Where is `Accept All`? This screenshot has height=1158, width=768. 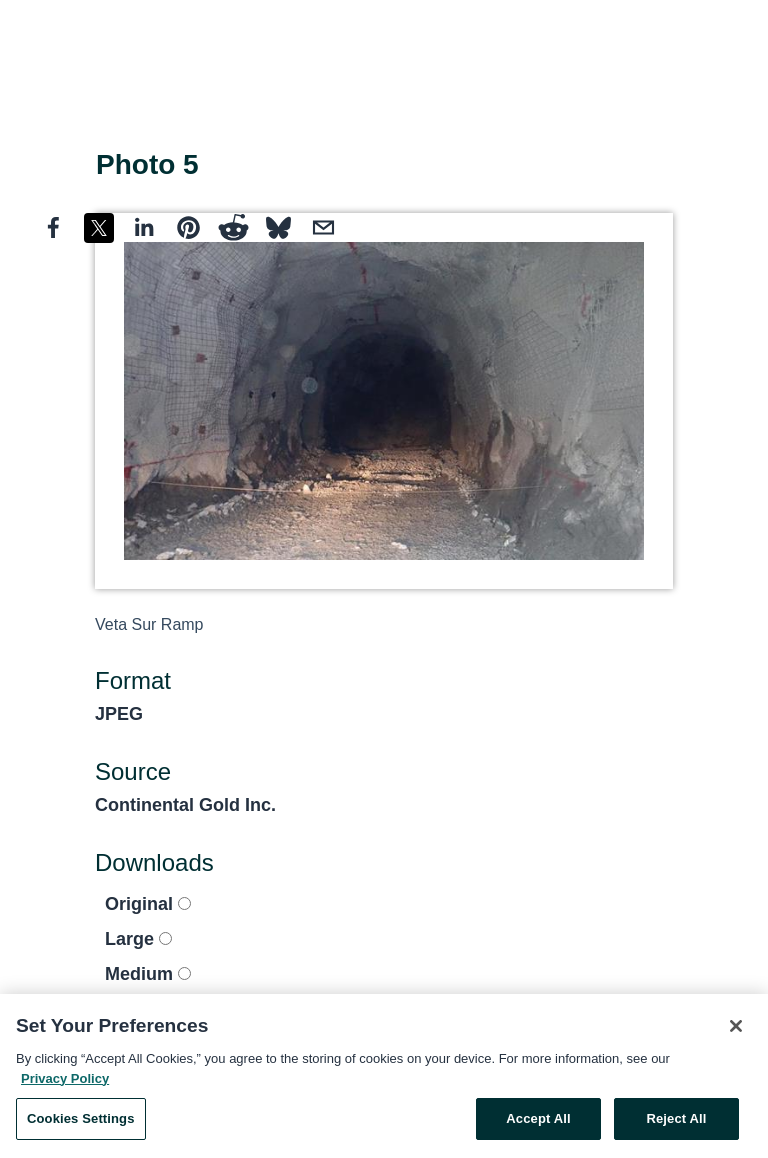
Accept All is located at coordinates (538, 1123).